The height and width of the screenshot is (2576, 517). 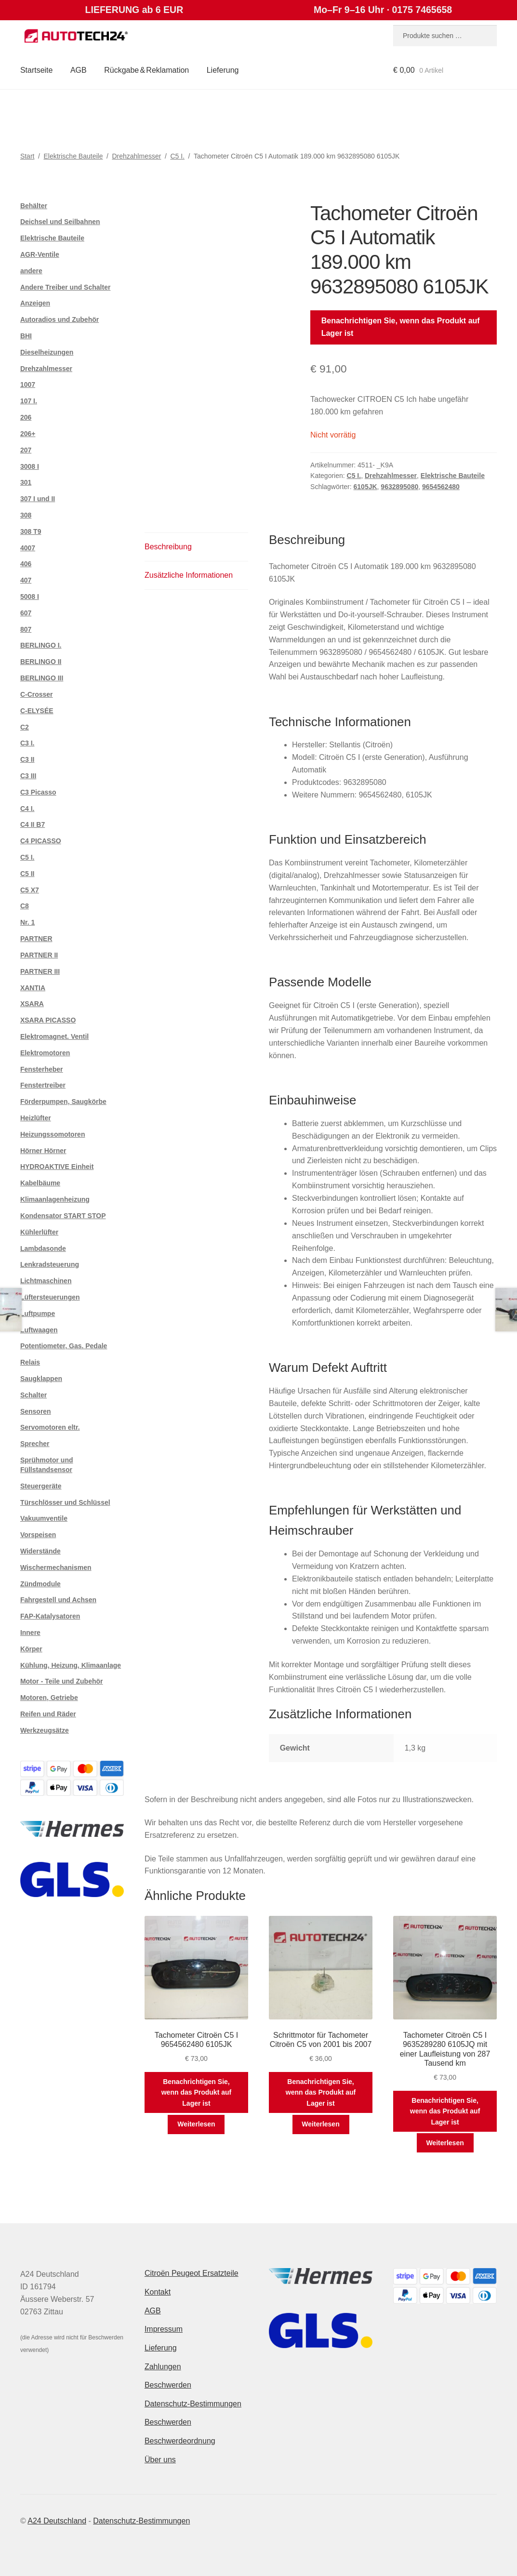 I want to click on Fenstertreiber, so click(x=43, y=1085).